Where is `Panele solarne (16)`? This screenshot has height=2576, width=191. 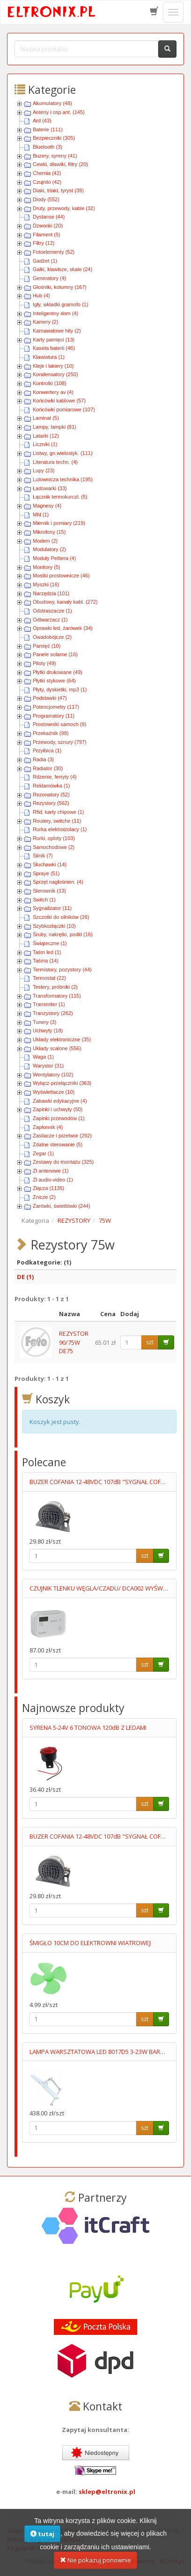 Panele solarne (16) is located at coordinates (55, 654).